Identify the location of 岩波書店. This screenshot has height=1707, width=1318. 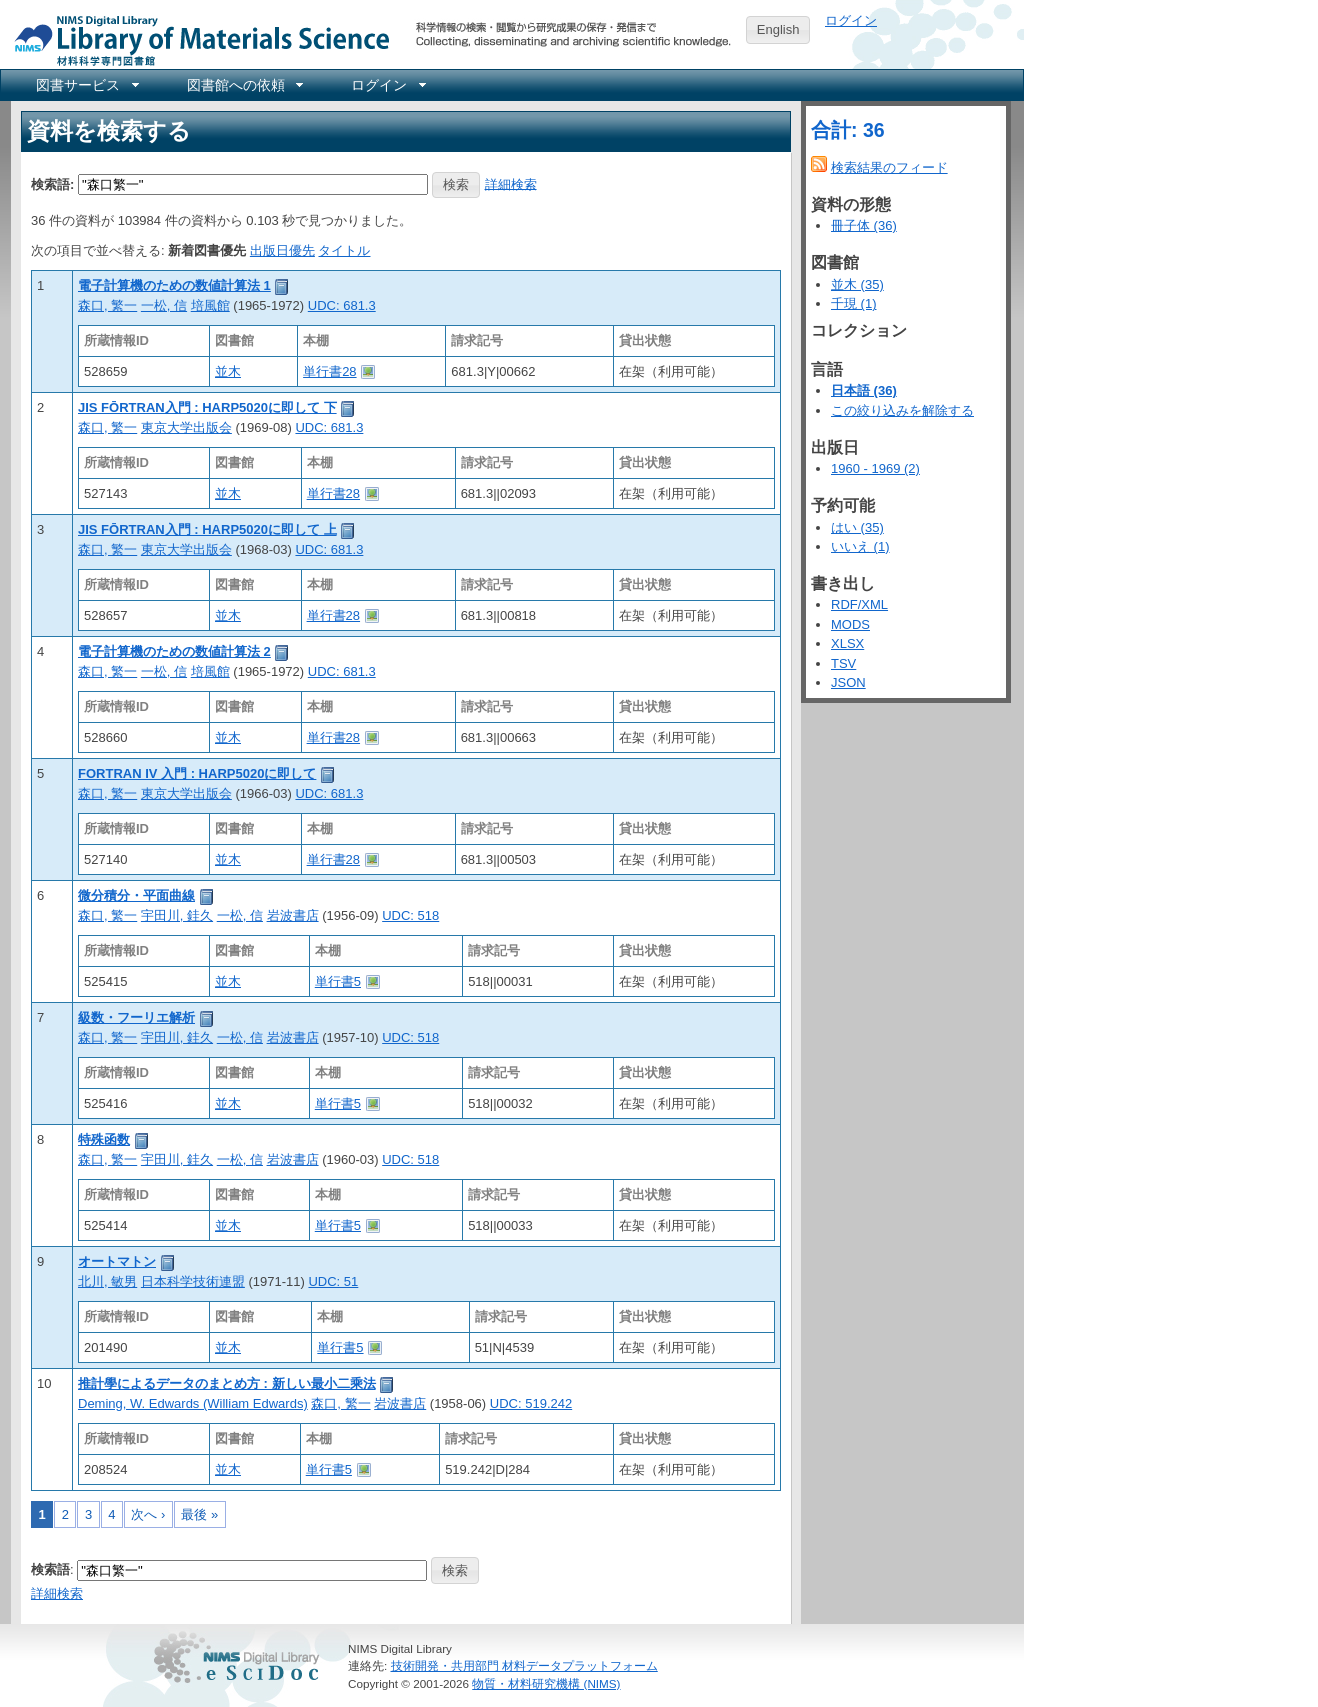
(293, 915).